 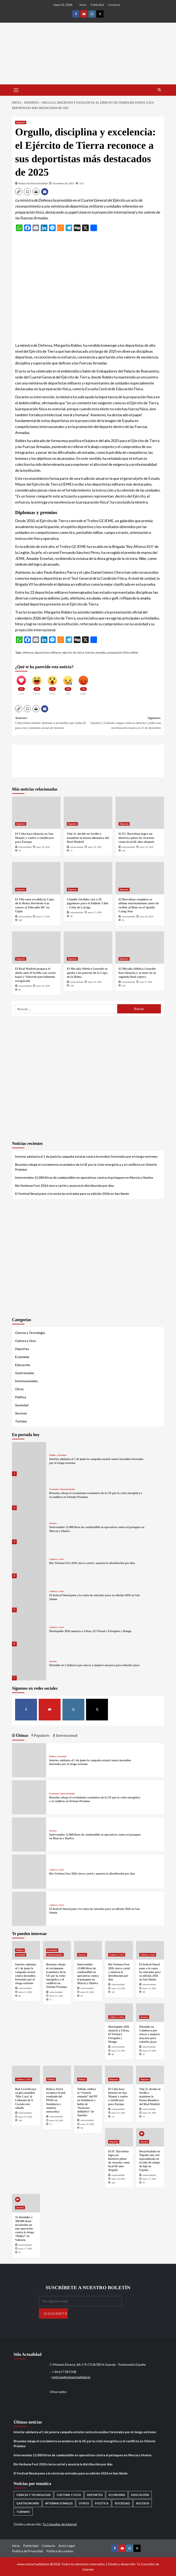 I want to click on Ciencia y Tecnología, so click(x=30, y=1333).